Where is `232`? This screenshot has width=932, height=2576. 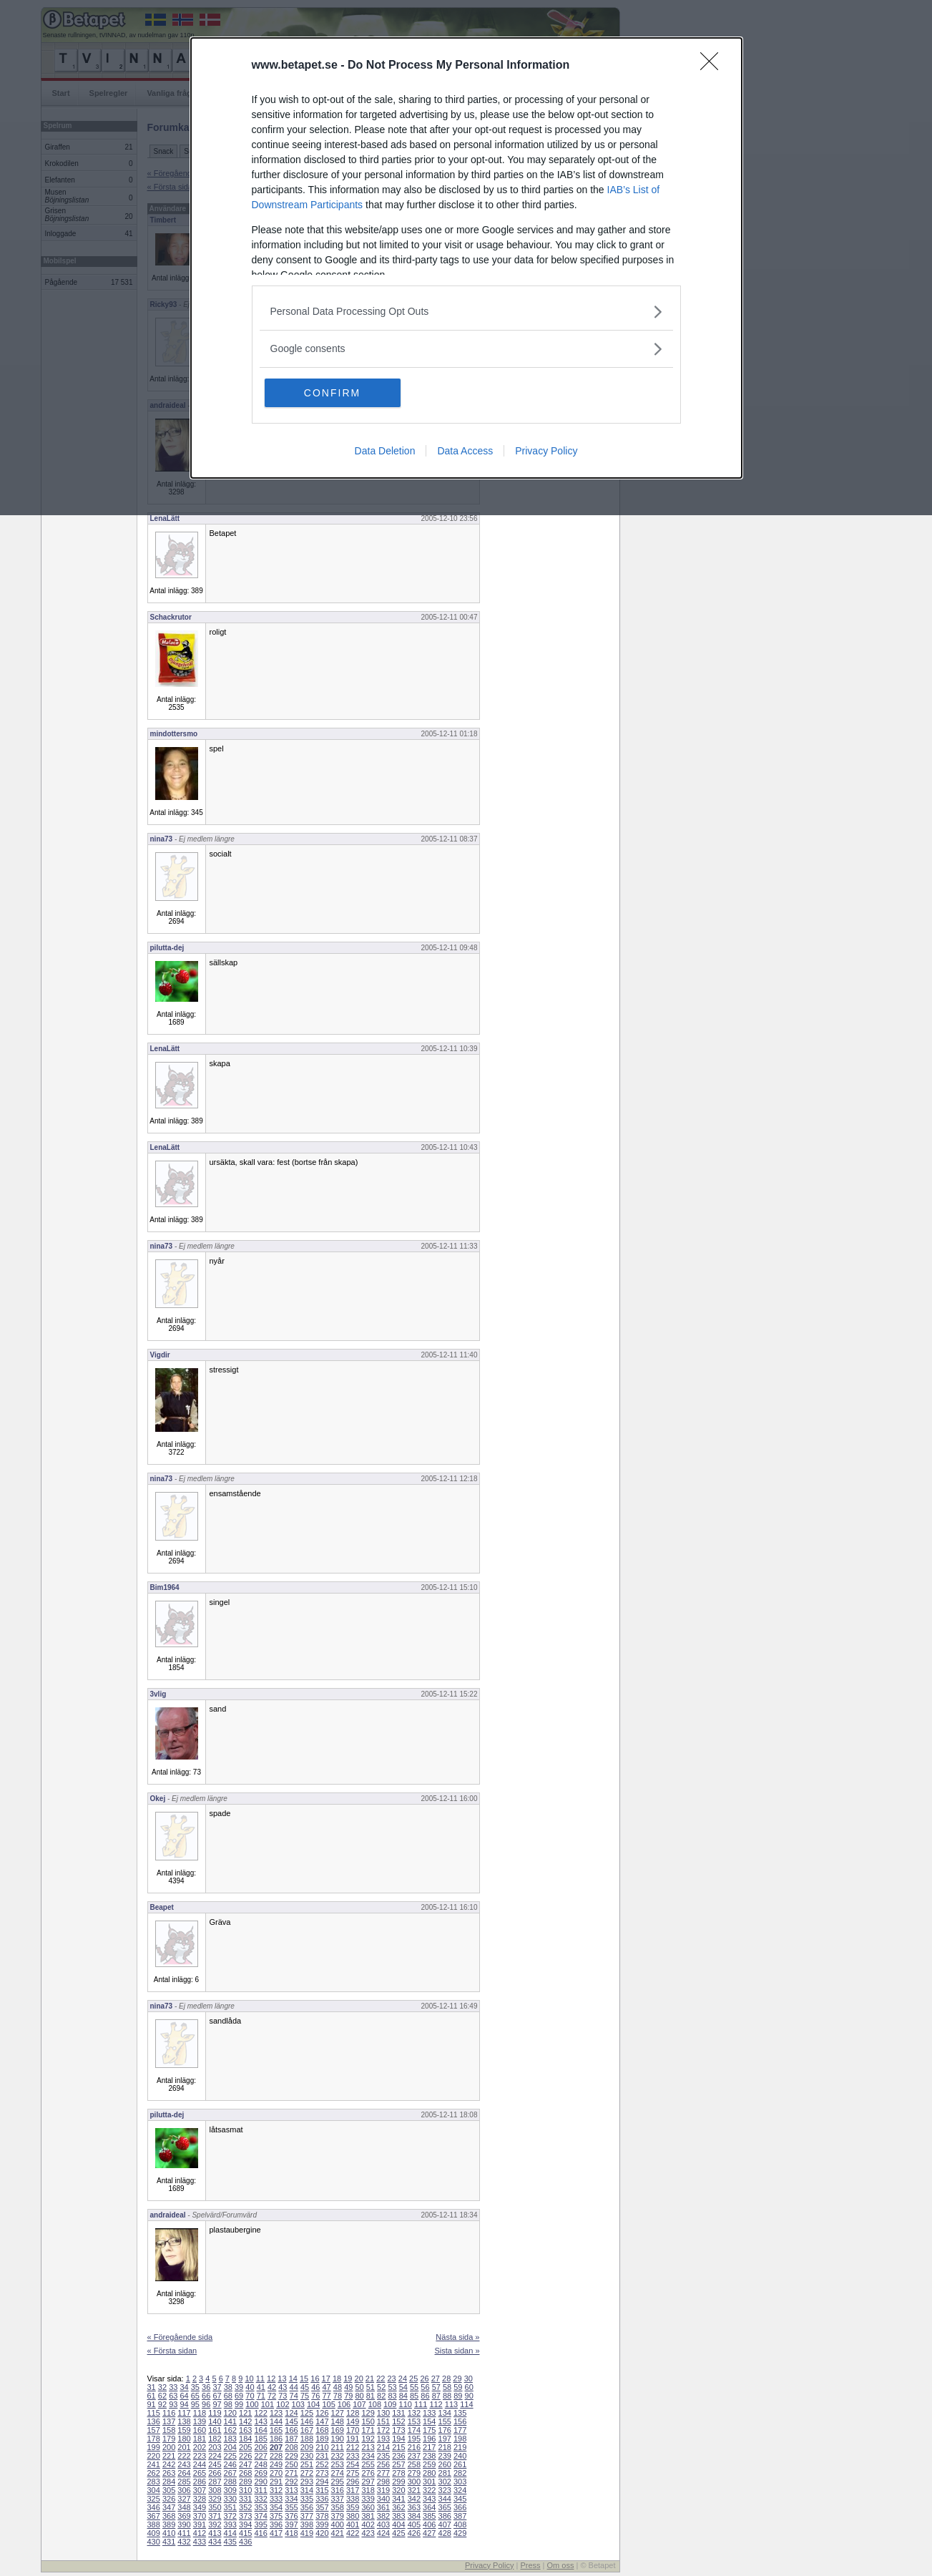 232 is located at coordinates (337, 2455).